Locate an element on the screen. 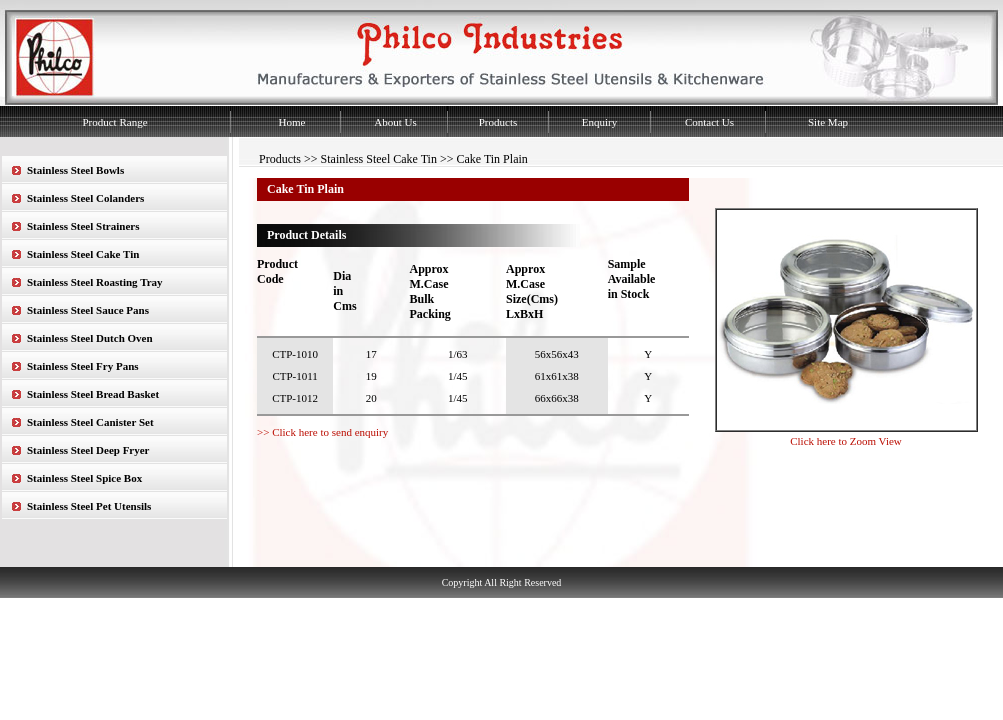 The height and width of the screenshot is (720, 1003). Stainless Steel Cake Tin is located at coordinates (83, 254).